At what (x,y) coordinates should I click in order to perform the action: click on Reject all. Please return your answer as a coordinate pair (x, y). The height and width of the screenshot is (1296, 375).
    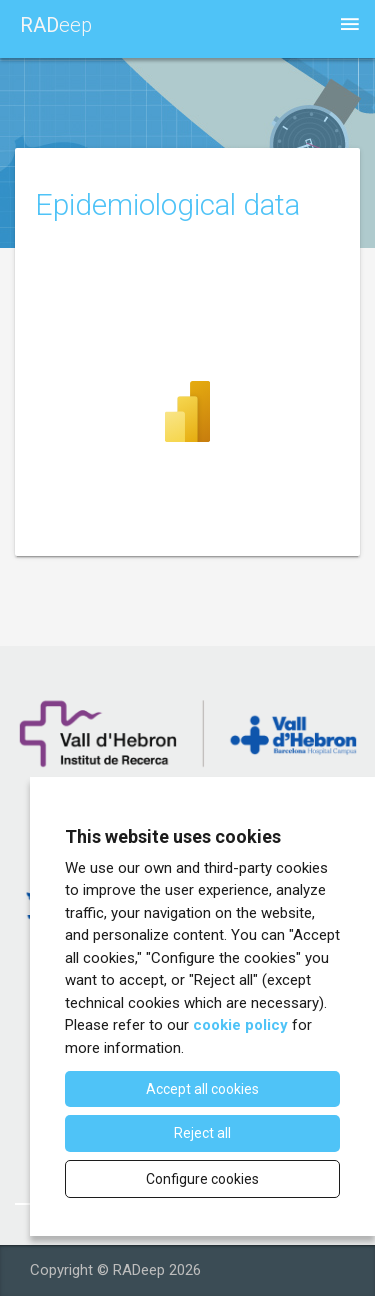
    Looking at the image, I should click on (202, 1133).